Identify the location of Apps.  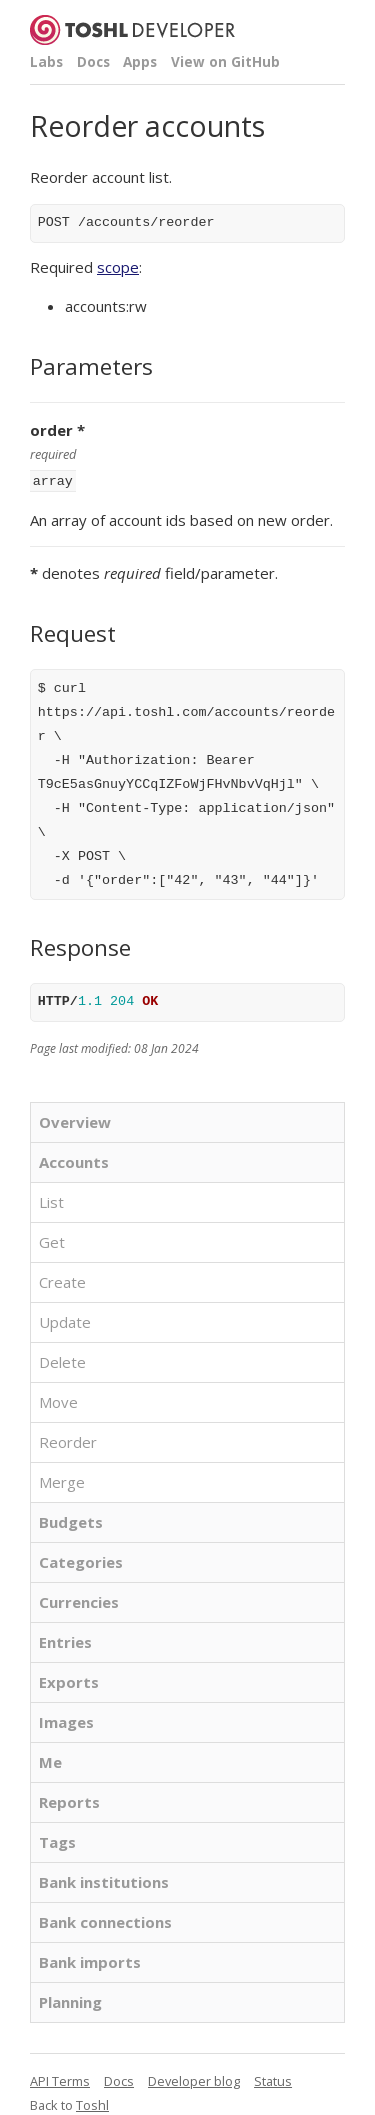
(140, 62).